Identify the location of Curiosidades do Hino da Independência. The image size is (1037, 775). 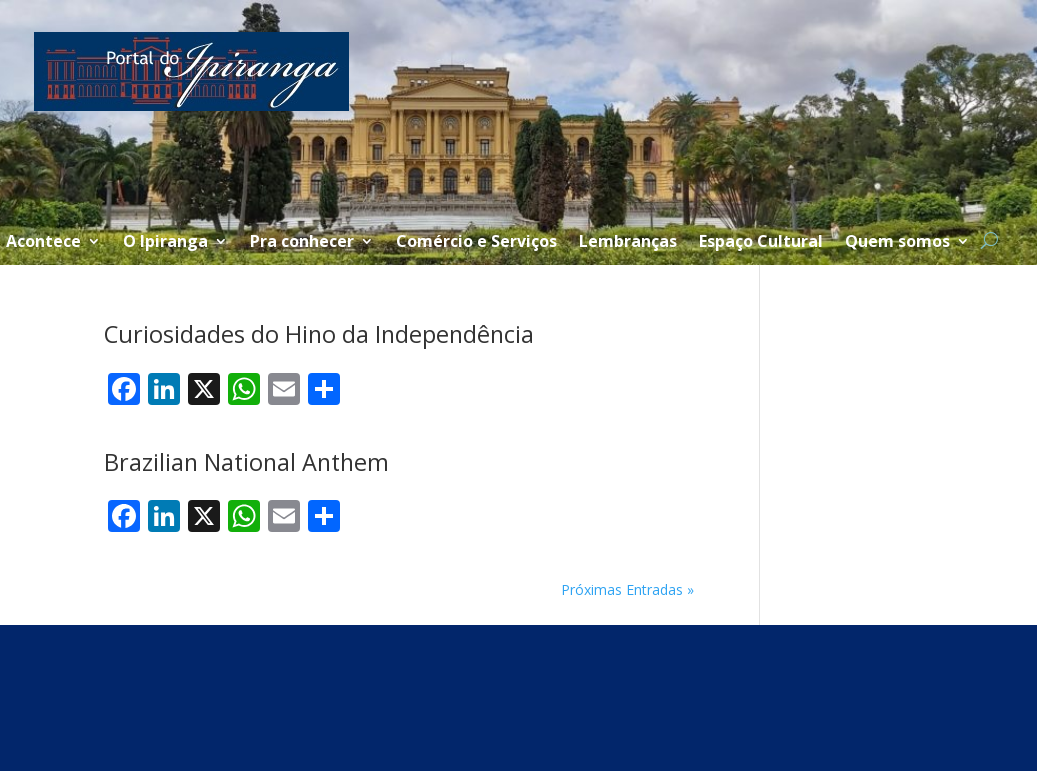
(319, 334).